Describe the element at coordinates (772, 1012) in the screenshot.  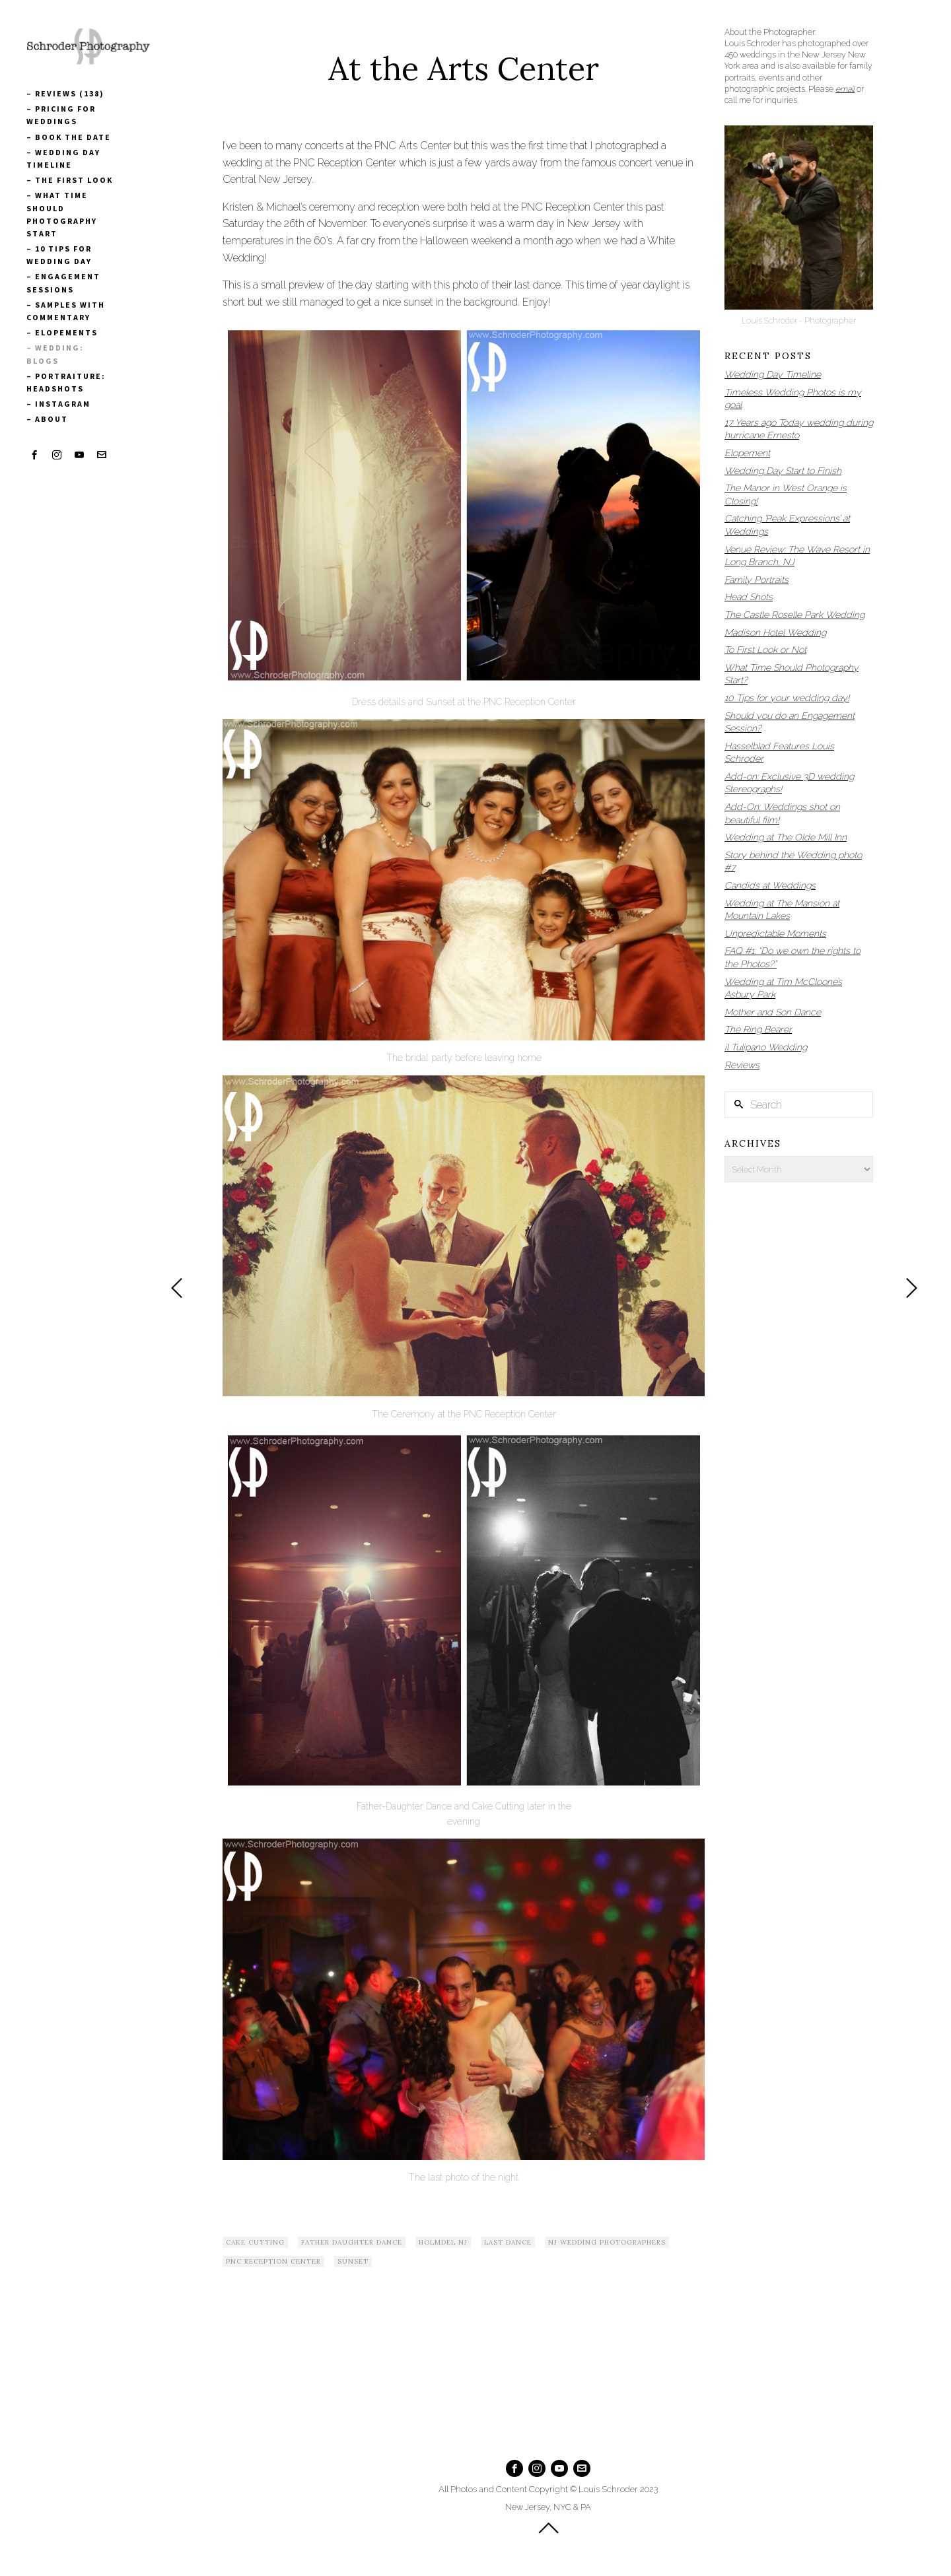
I see `Mother and Son Dance` at that location.